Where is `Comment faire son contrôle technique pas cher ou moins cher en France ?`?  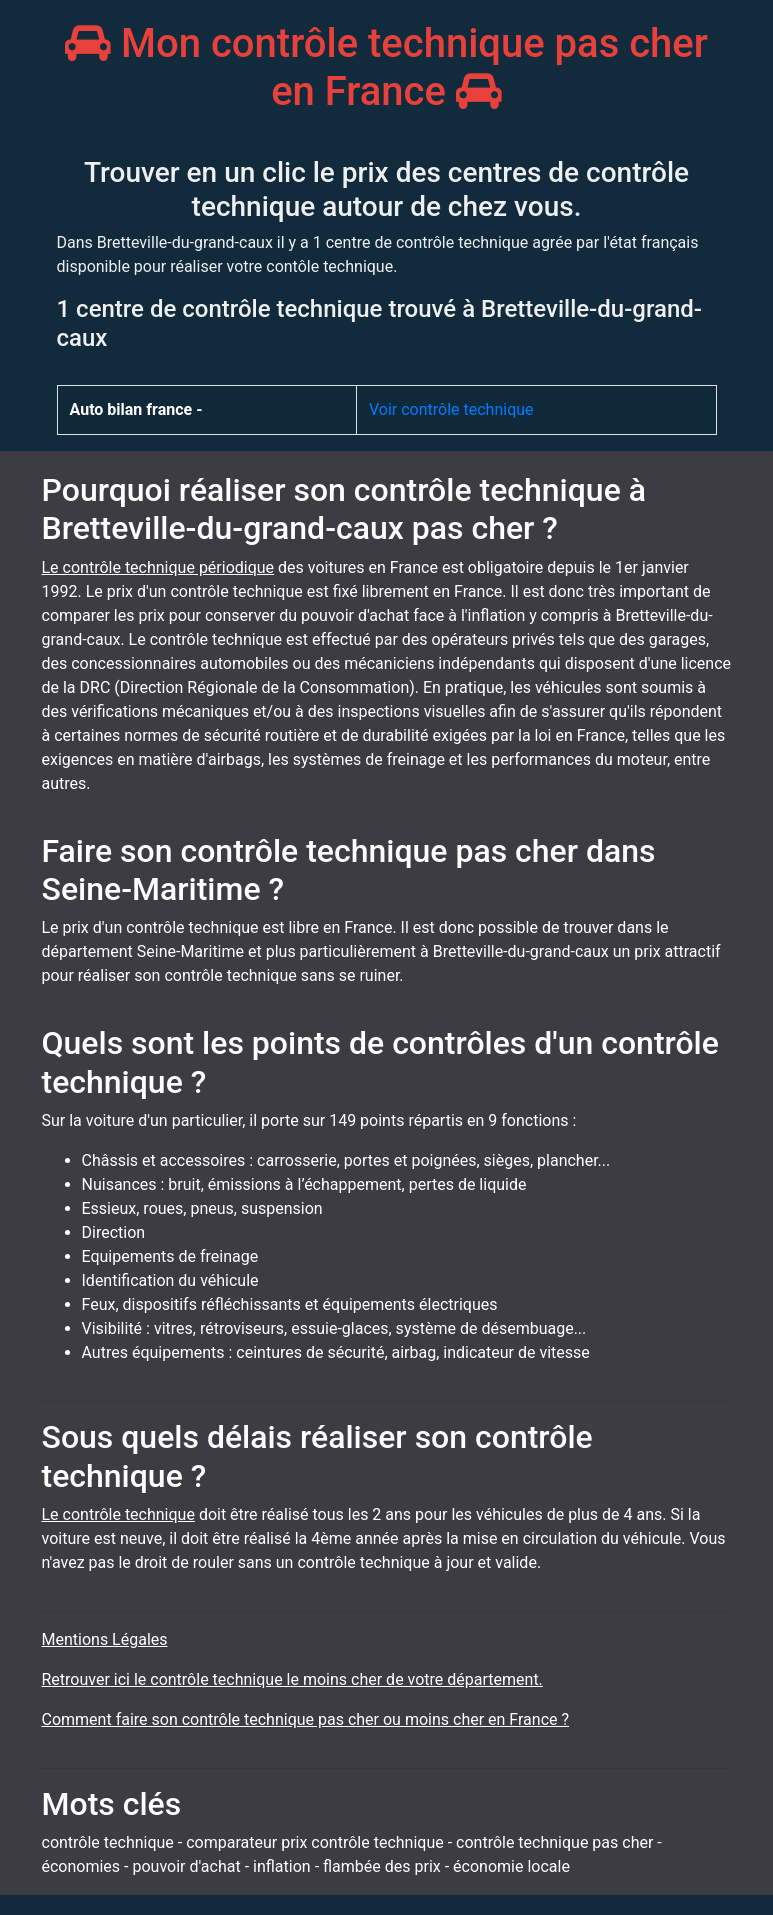
Comment faire son contrôle technique pas cher ou moins cher en France ? is located at coordinates (306, 1719).